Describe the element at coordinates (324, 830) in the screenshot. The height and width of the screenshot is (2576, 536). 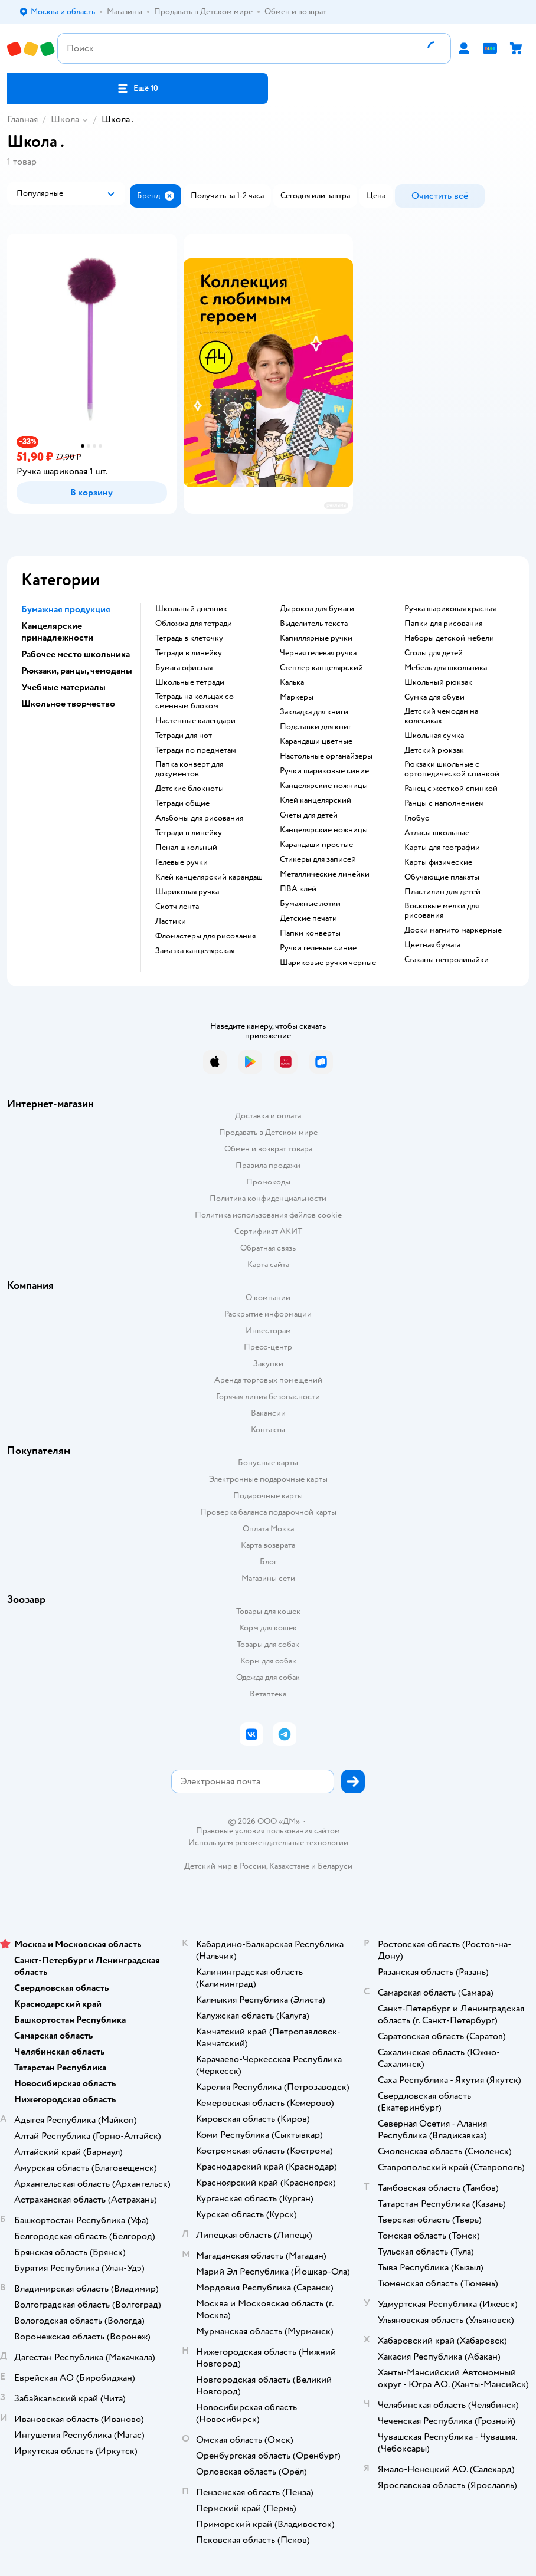
I see `Канцелярские ножницы` at that location.